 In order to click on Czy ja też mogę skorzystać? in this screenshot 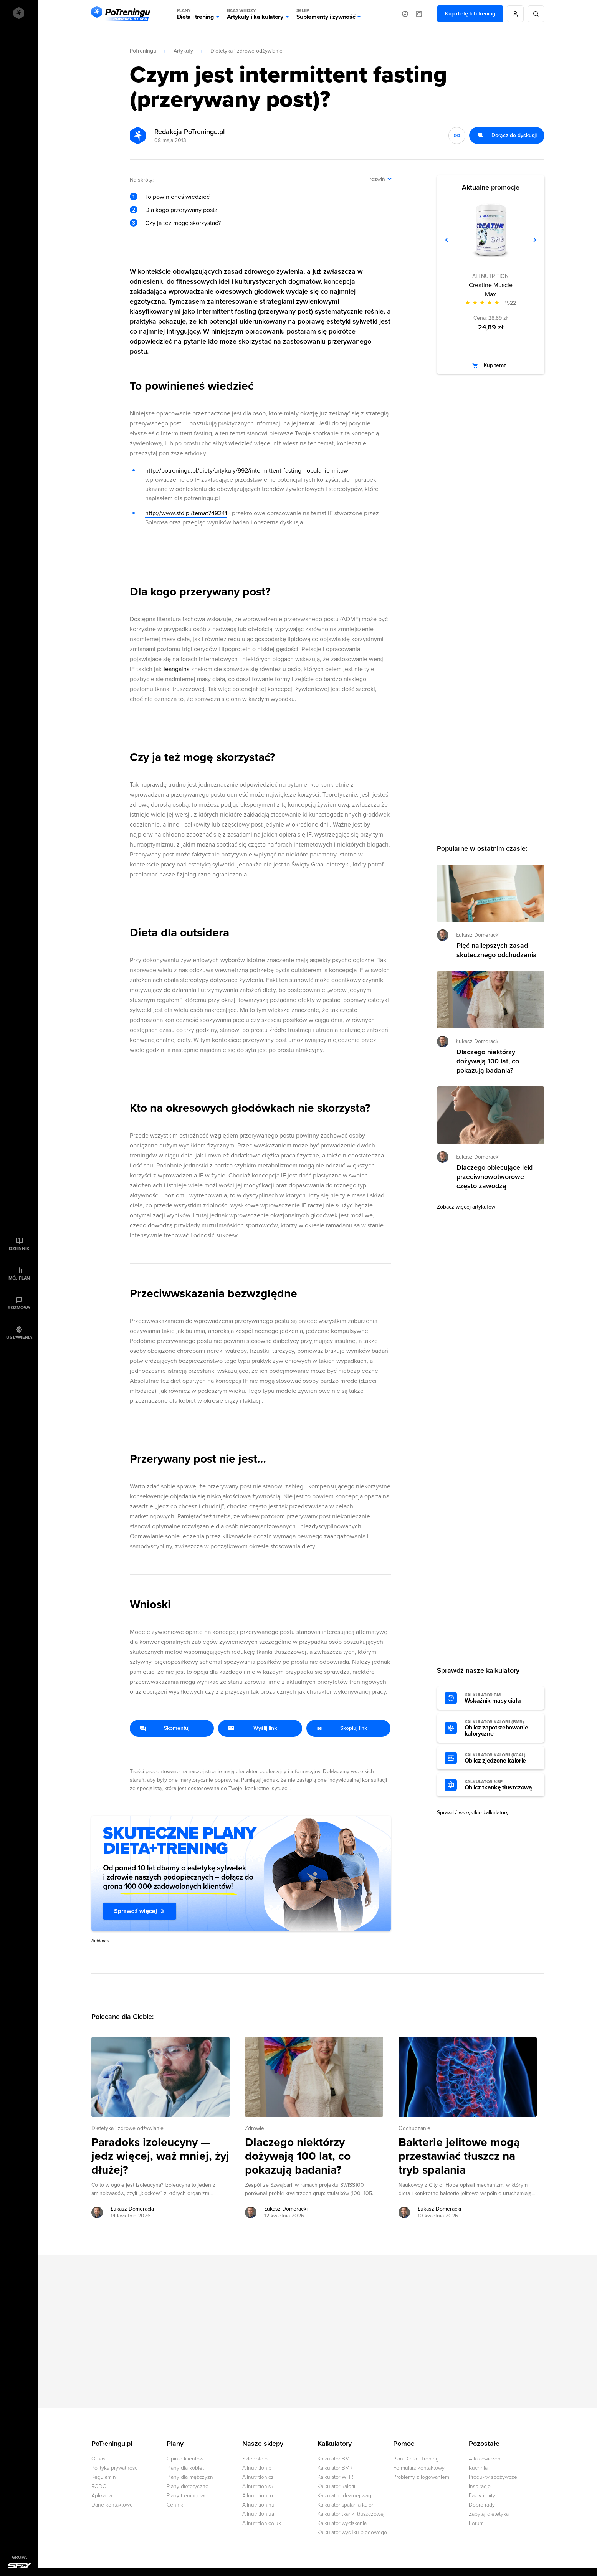, I will do `click(183, 223)`.